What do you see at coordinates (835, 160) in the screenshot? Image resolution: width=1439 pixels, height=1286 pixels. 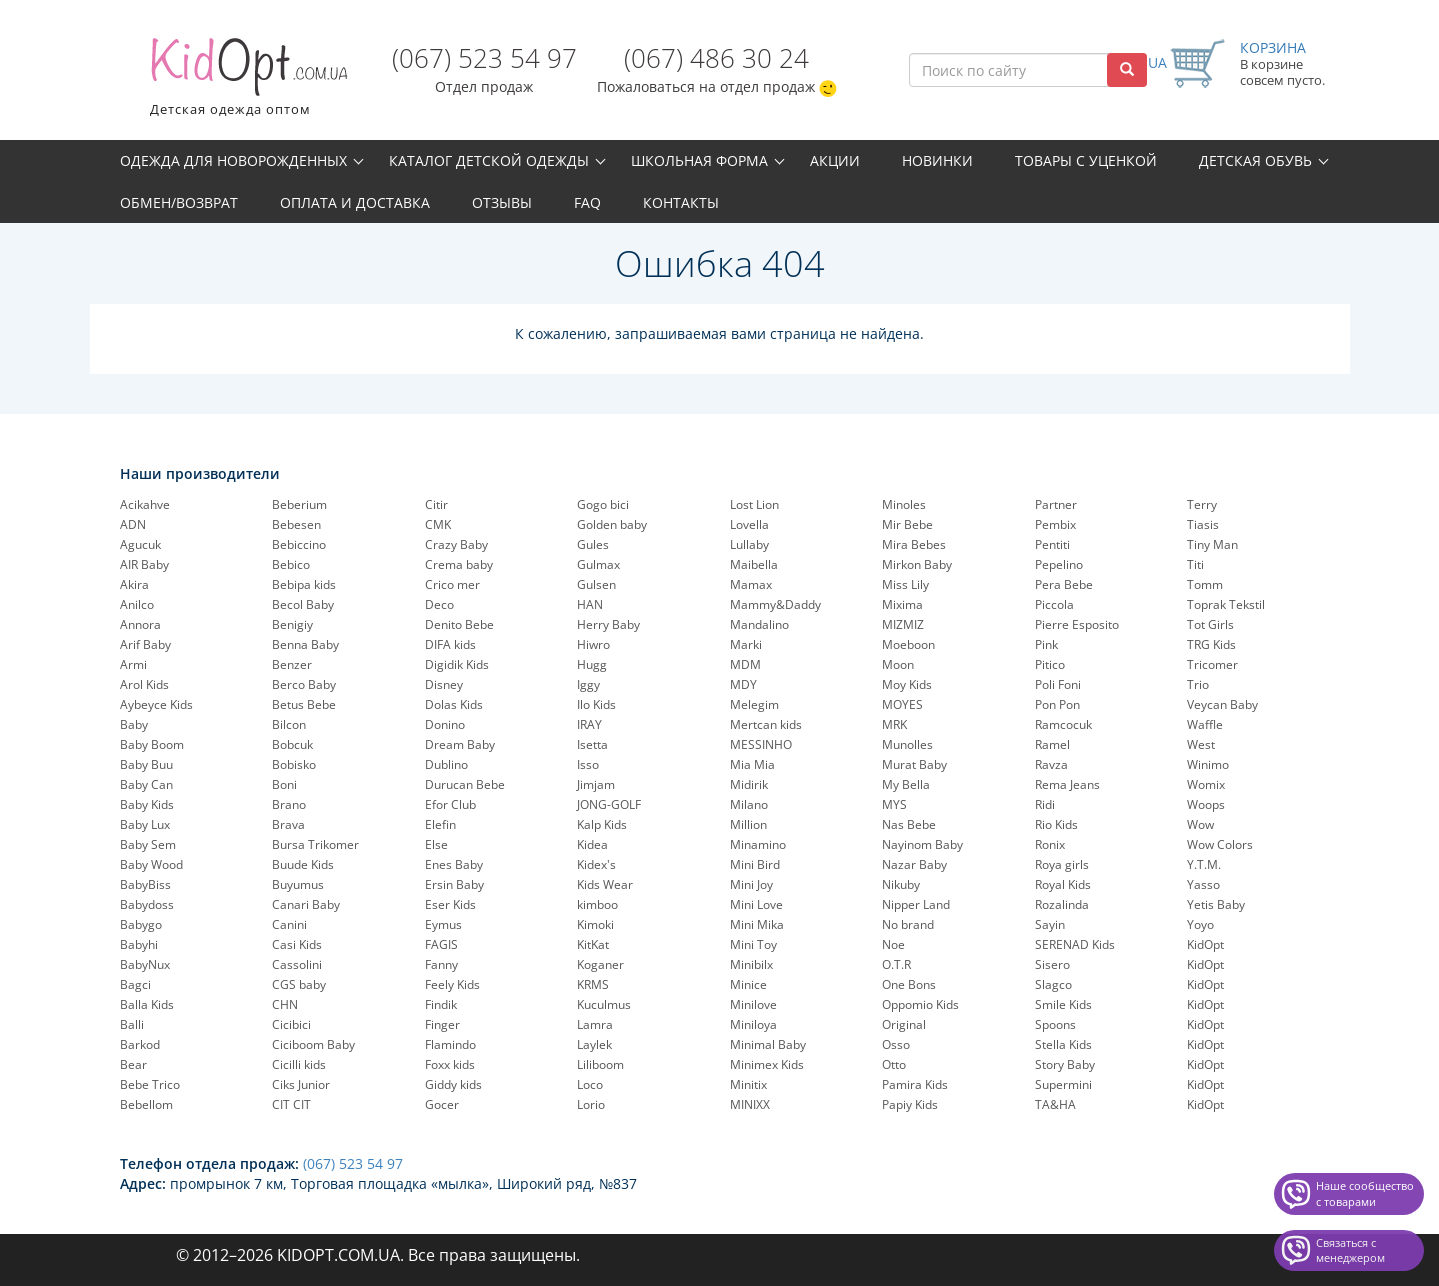 I see `Акции` at bounding box center [835, 160].